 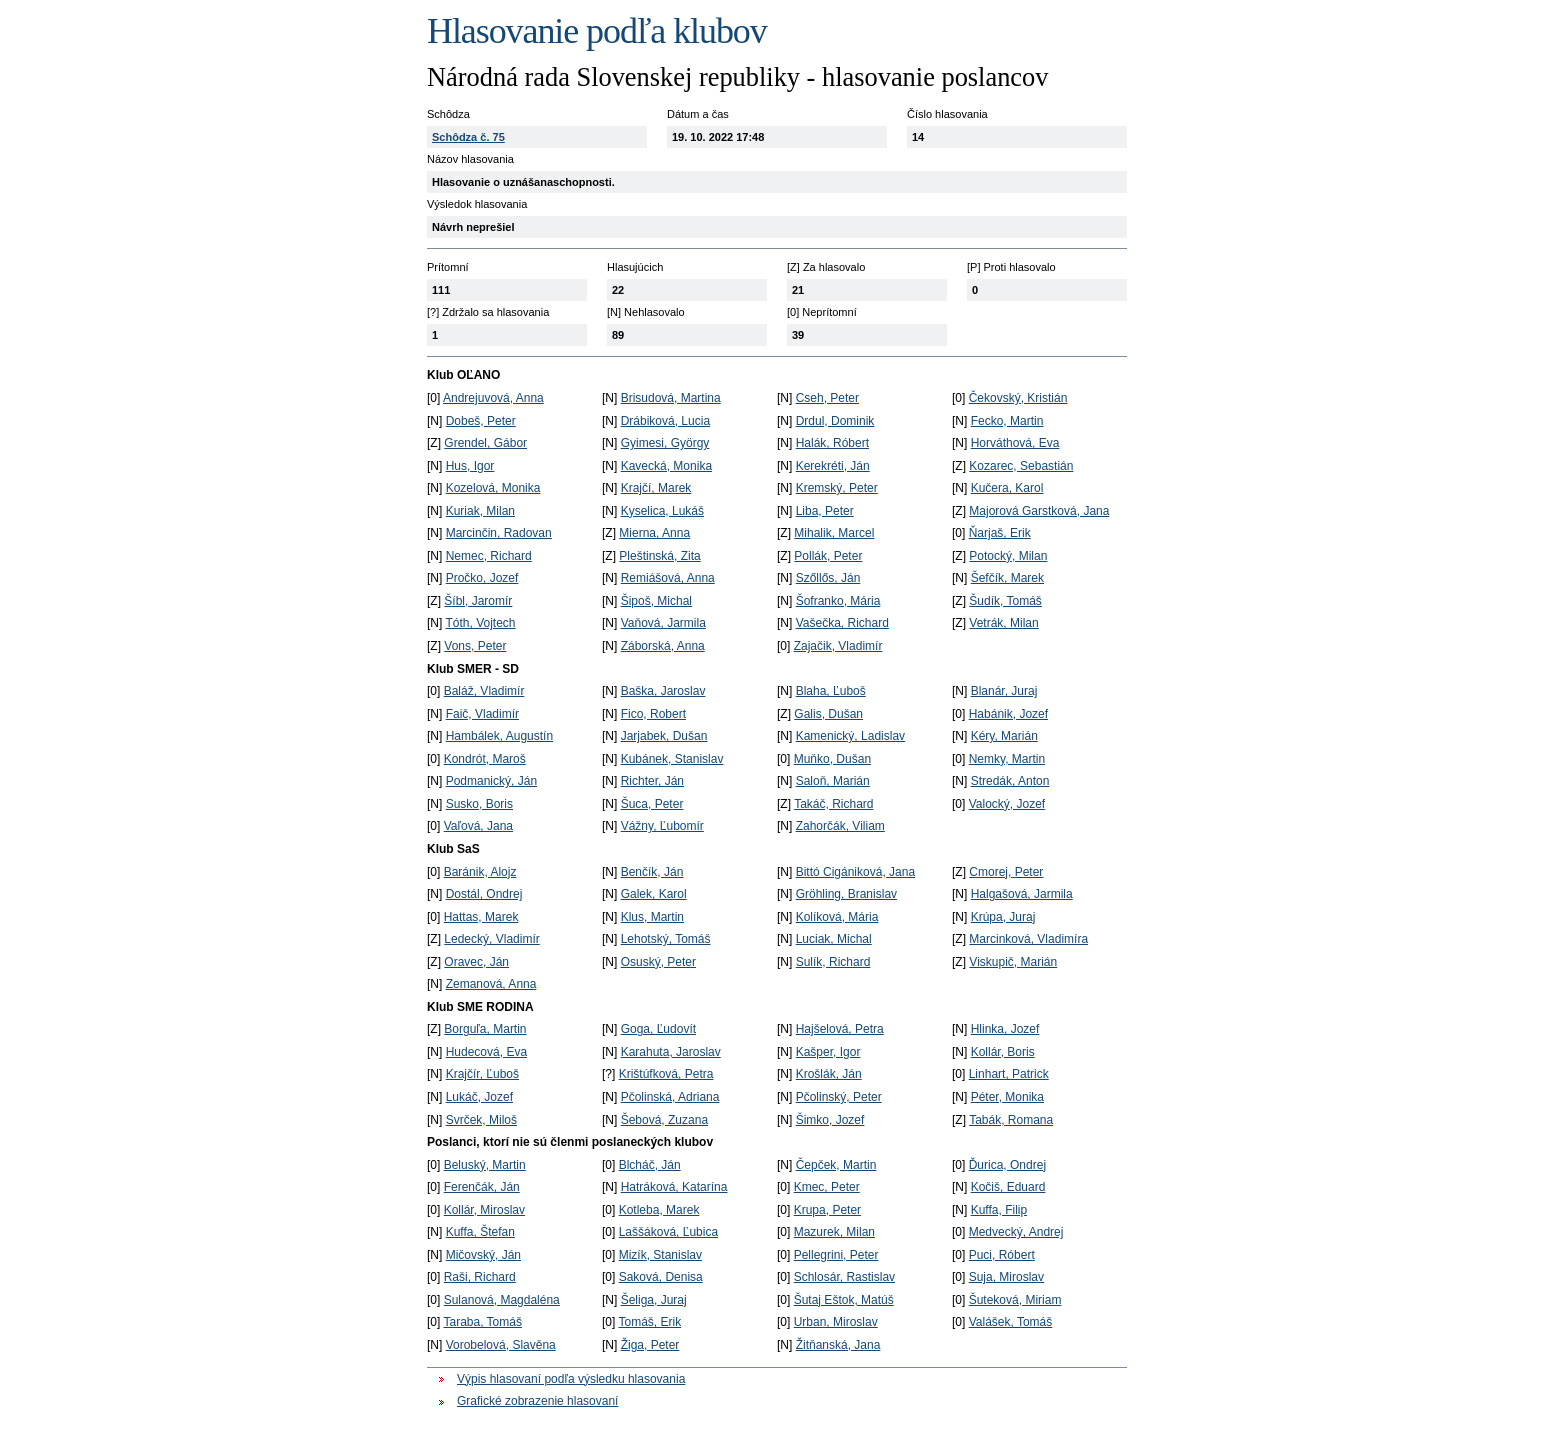 What do you see at coordinates (1022, 894) in the screenshot?
I see `Halgašová, Jarmila` at bounding box center [1022, 894].